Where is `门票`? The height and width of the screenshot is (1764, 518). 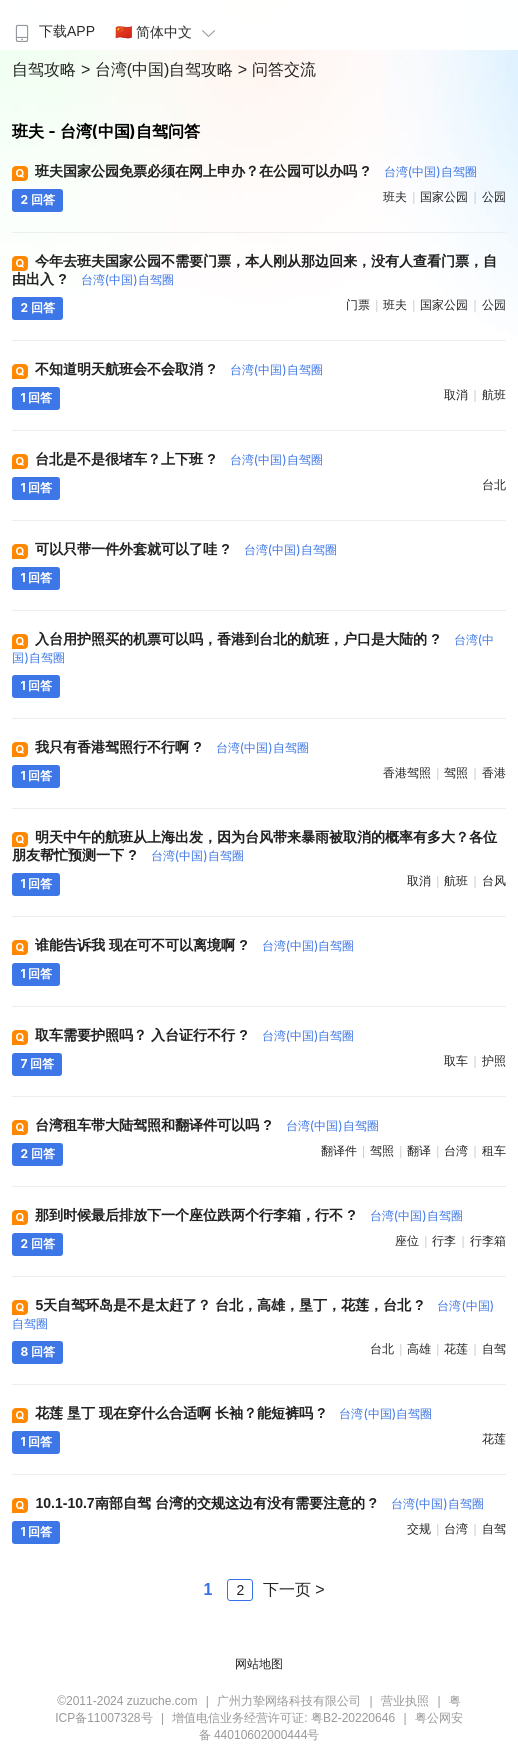
门票 is located at coordinates (358, 305).